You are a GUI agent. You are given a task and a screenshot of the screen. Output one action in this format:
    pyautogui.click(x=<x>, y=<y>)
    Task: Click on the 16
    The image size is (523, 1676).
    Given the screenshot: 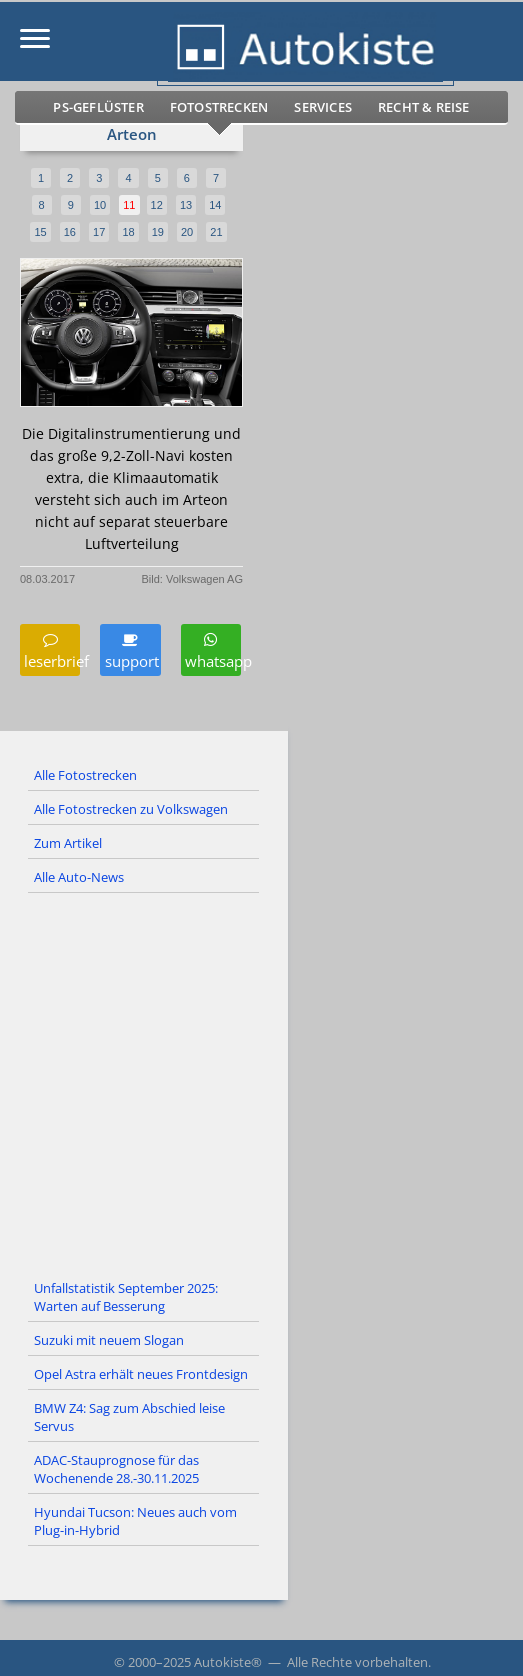 What is the action you would take?
    pyautogui.click(x=70, y=232)
    